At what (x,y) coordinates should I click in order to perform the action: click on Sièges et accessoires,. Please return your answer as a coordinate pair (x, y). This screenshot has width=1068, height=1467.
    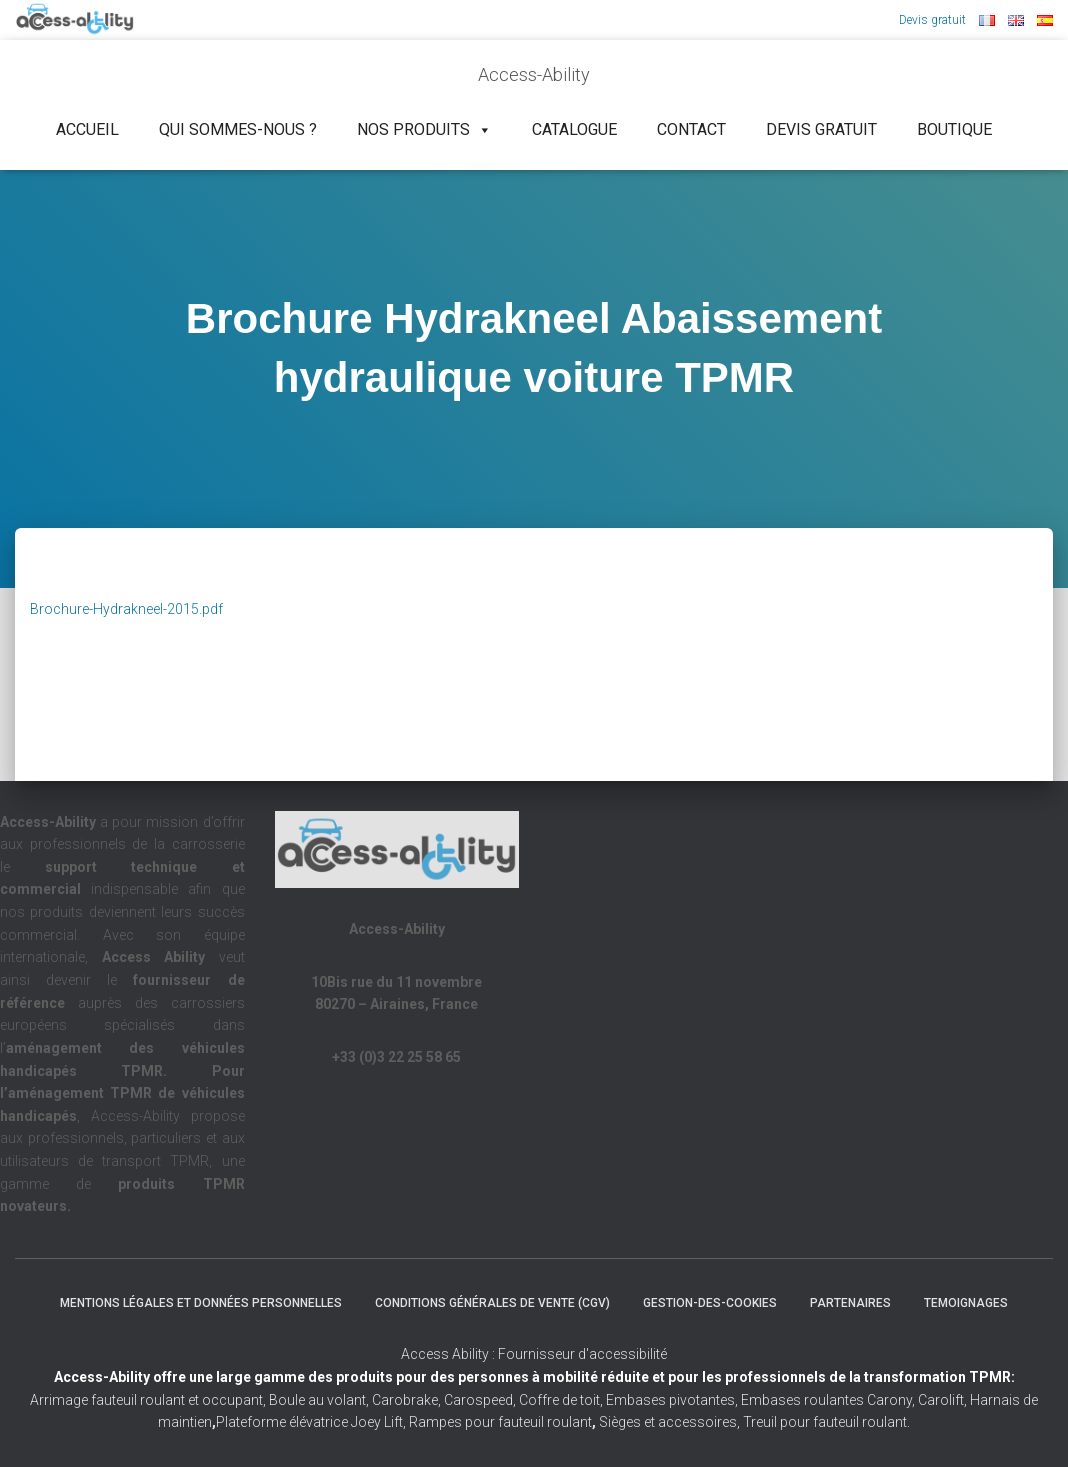
    Looking at the image, I should click on (669, 1422).